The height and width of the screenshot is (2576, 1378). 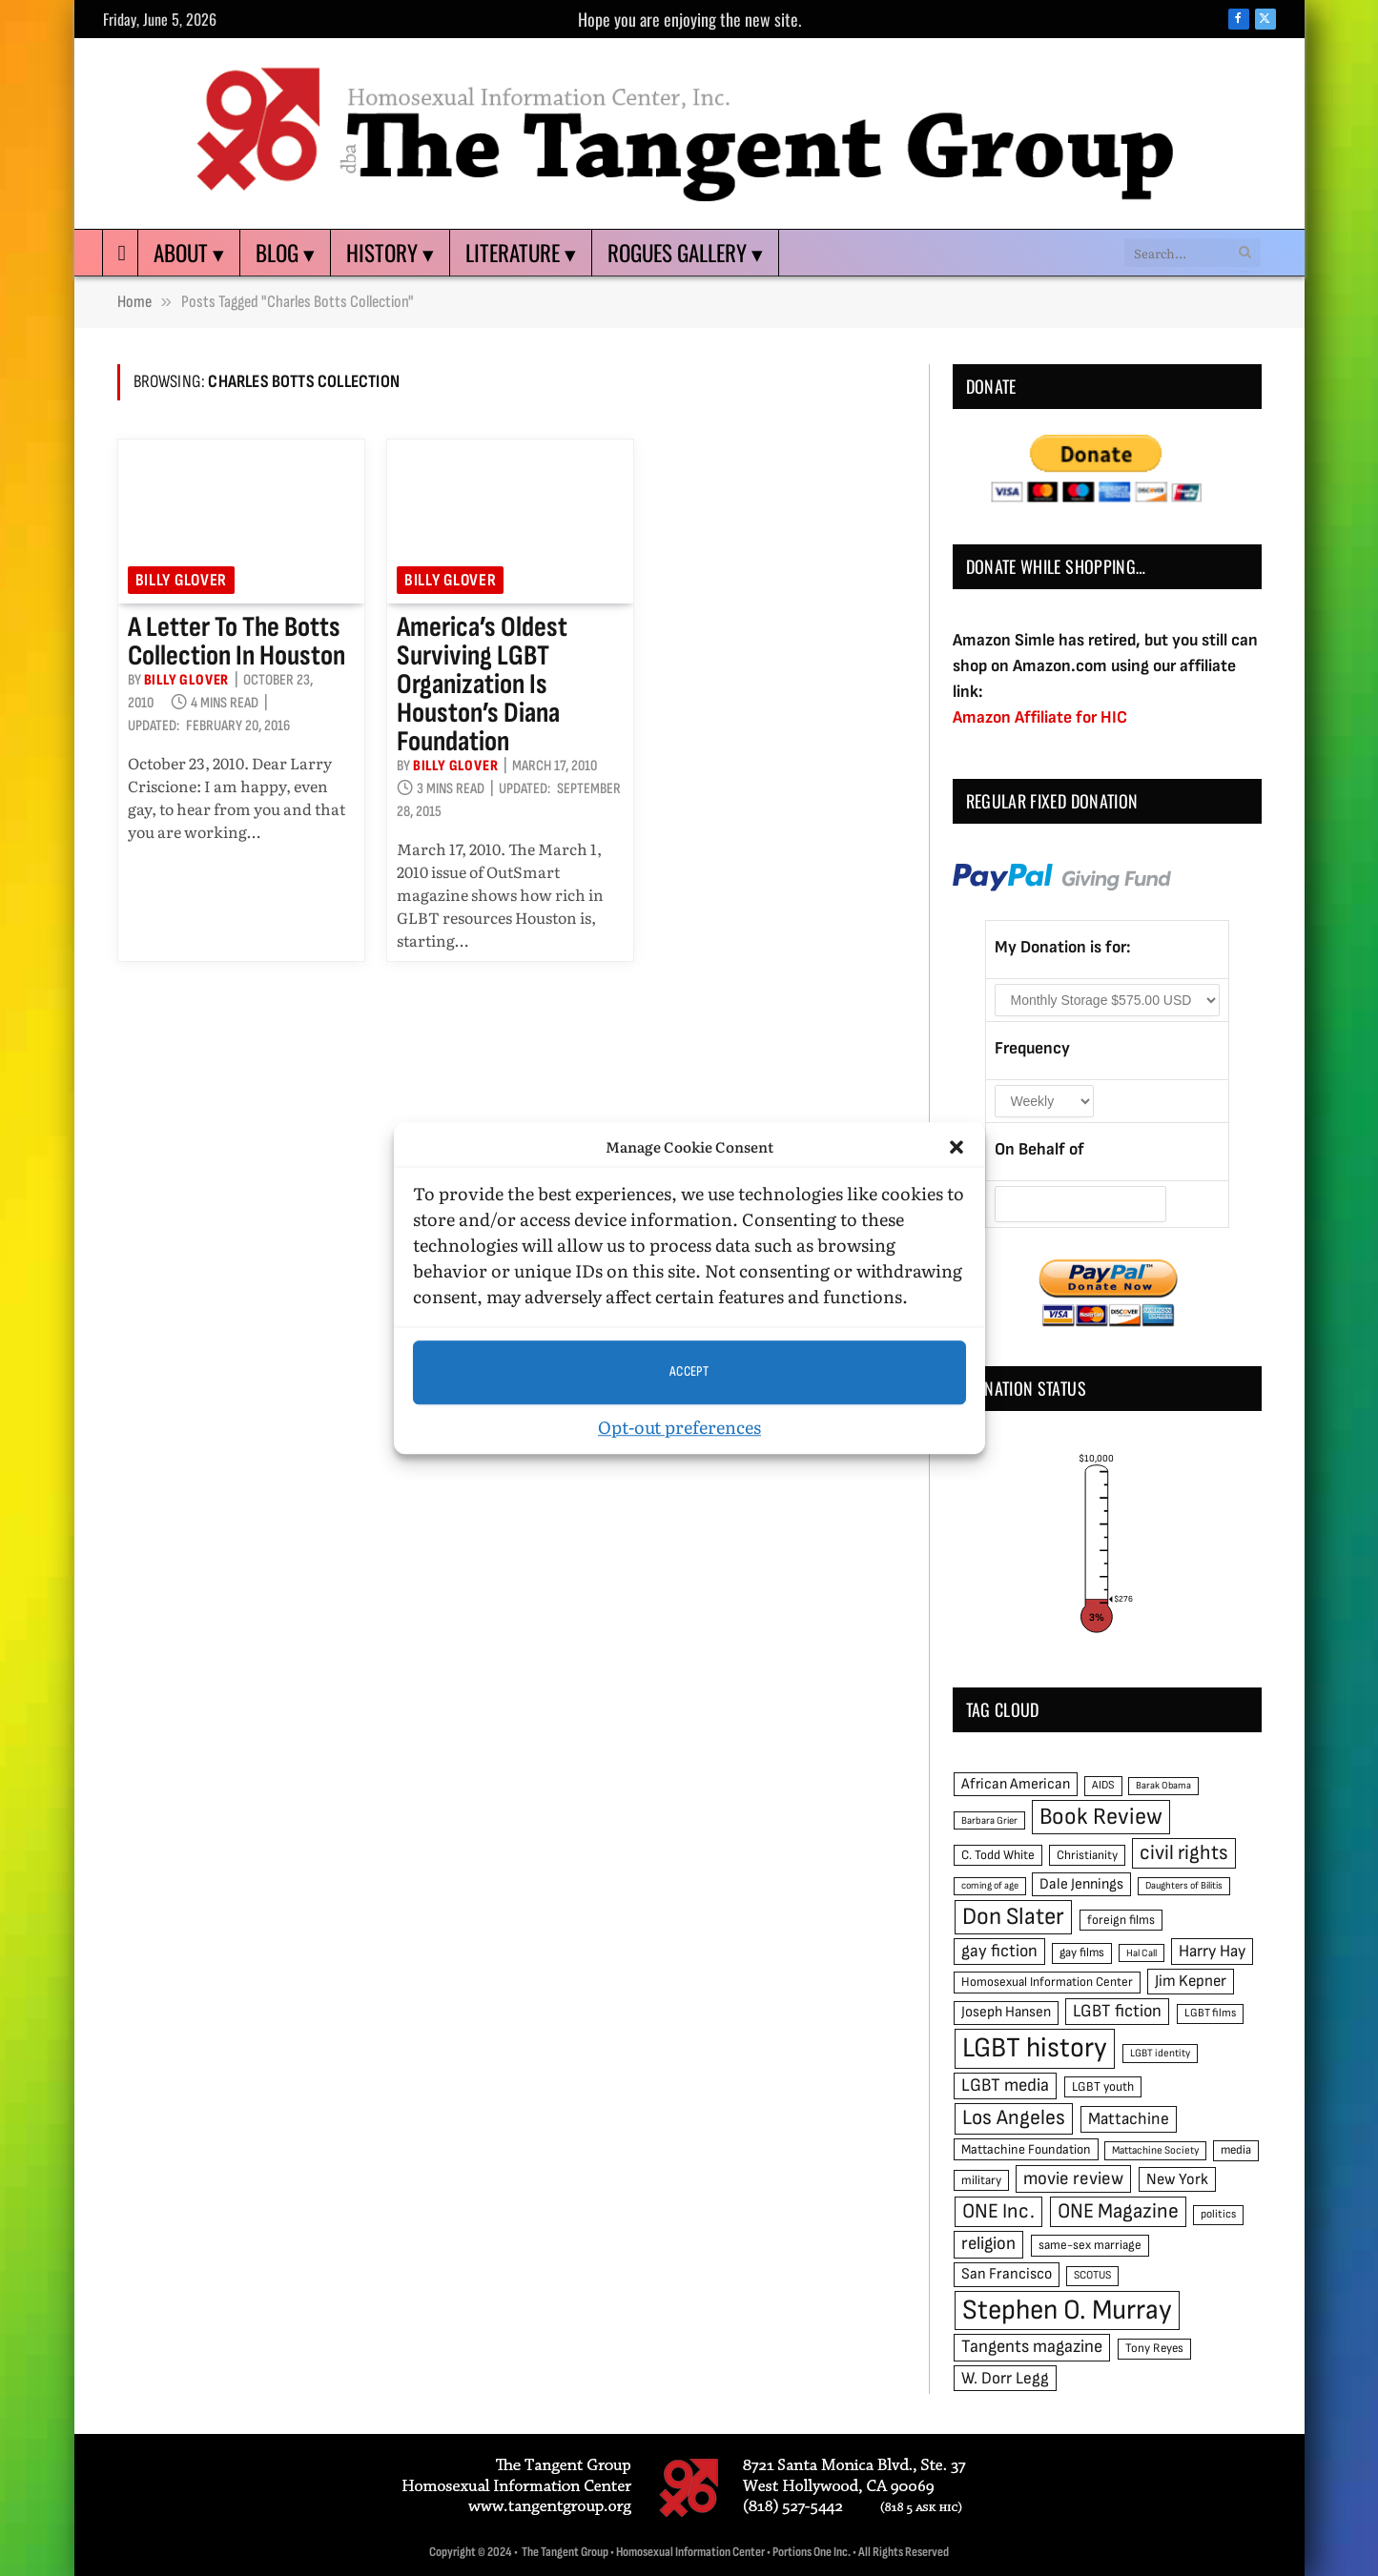 I want to click on [button], so click(x=956, y=1147).